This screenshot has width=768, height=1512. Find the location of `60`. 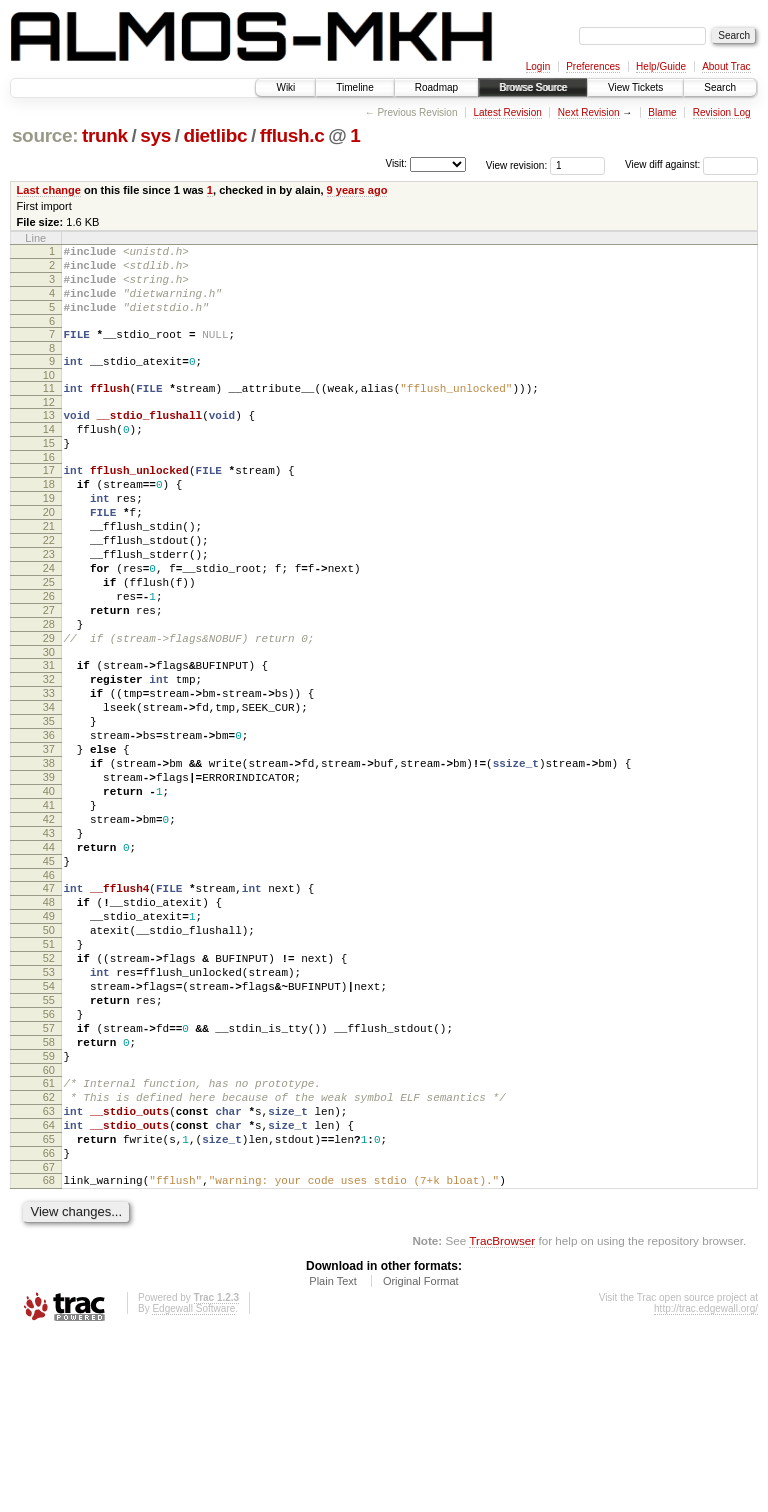

60 is located at coordinates (49, 1226).